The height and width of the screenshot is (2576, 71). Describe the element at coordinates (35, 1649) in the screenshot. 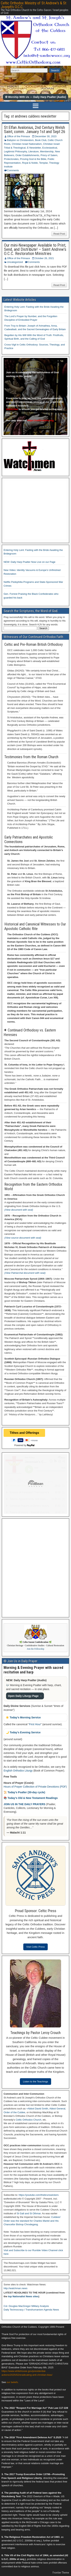

I see `Join the Fellowship` at that location.